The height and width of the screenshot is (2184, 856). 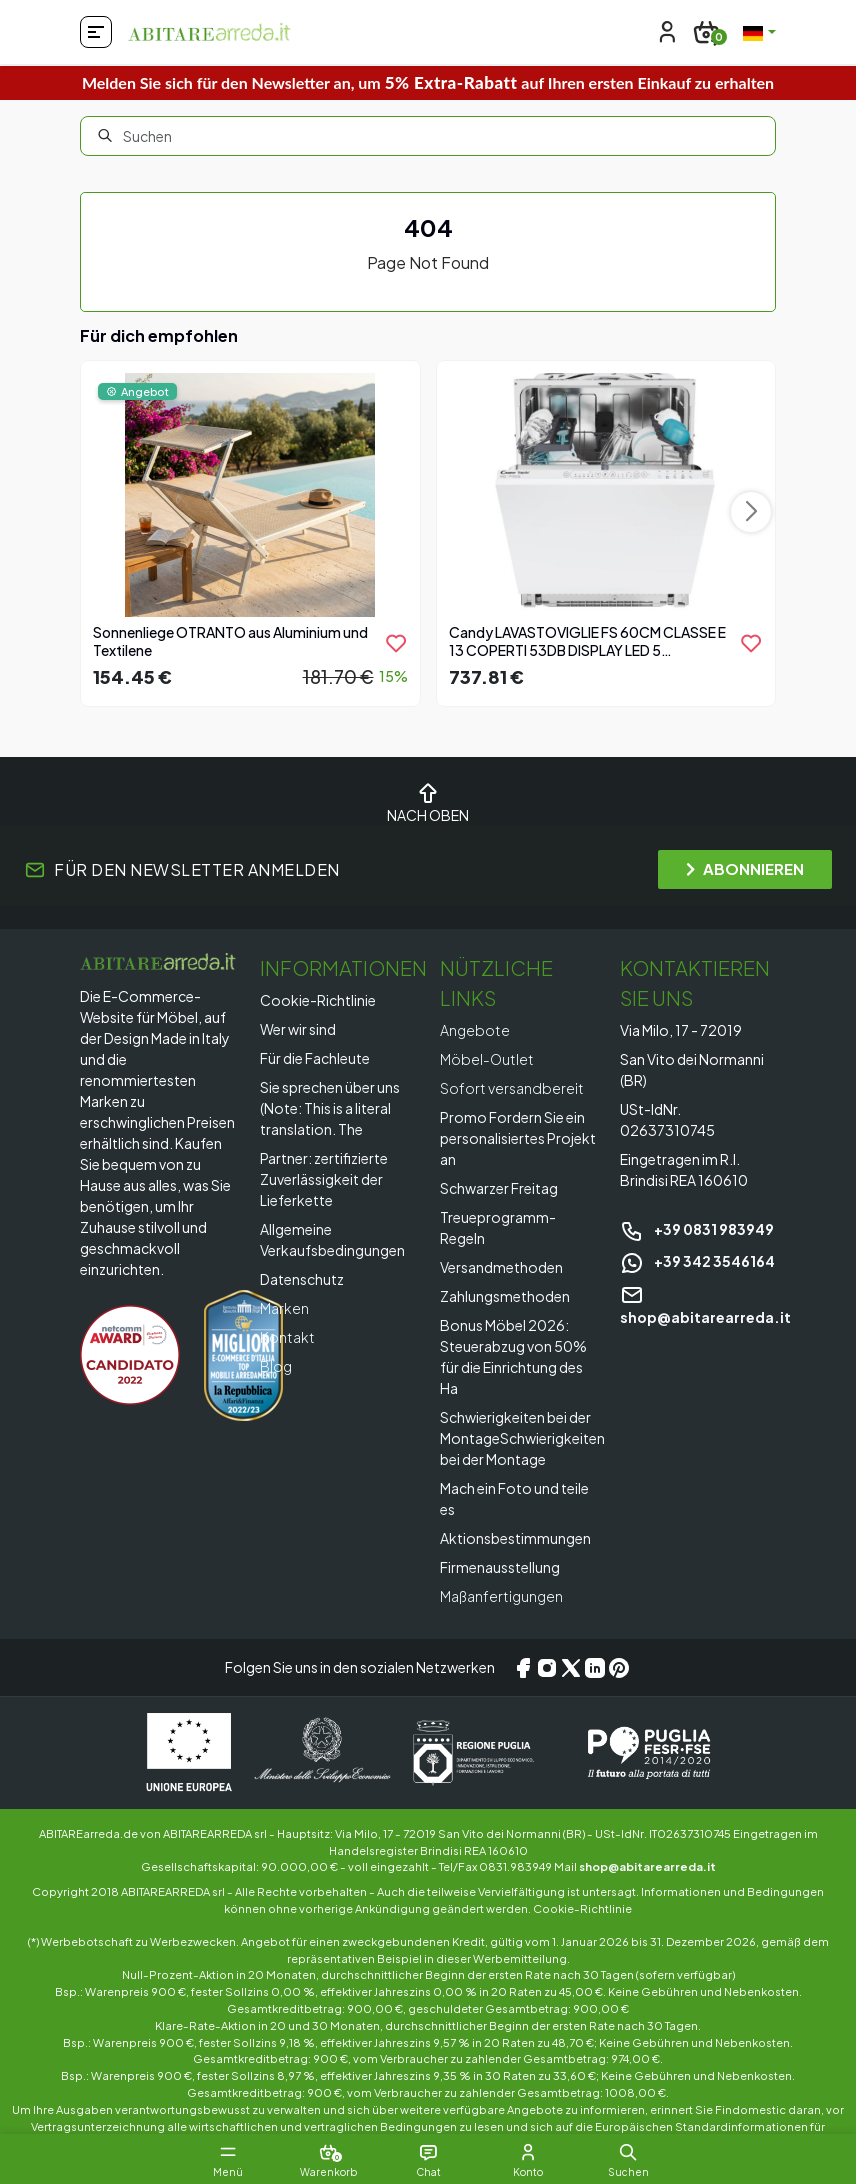 What do you see at coordinates (276, 1366) in the screenshot?
I see `Blog` at bounding box center [276, 1366].